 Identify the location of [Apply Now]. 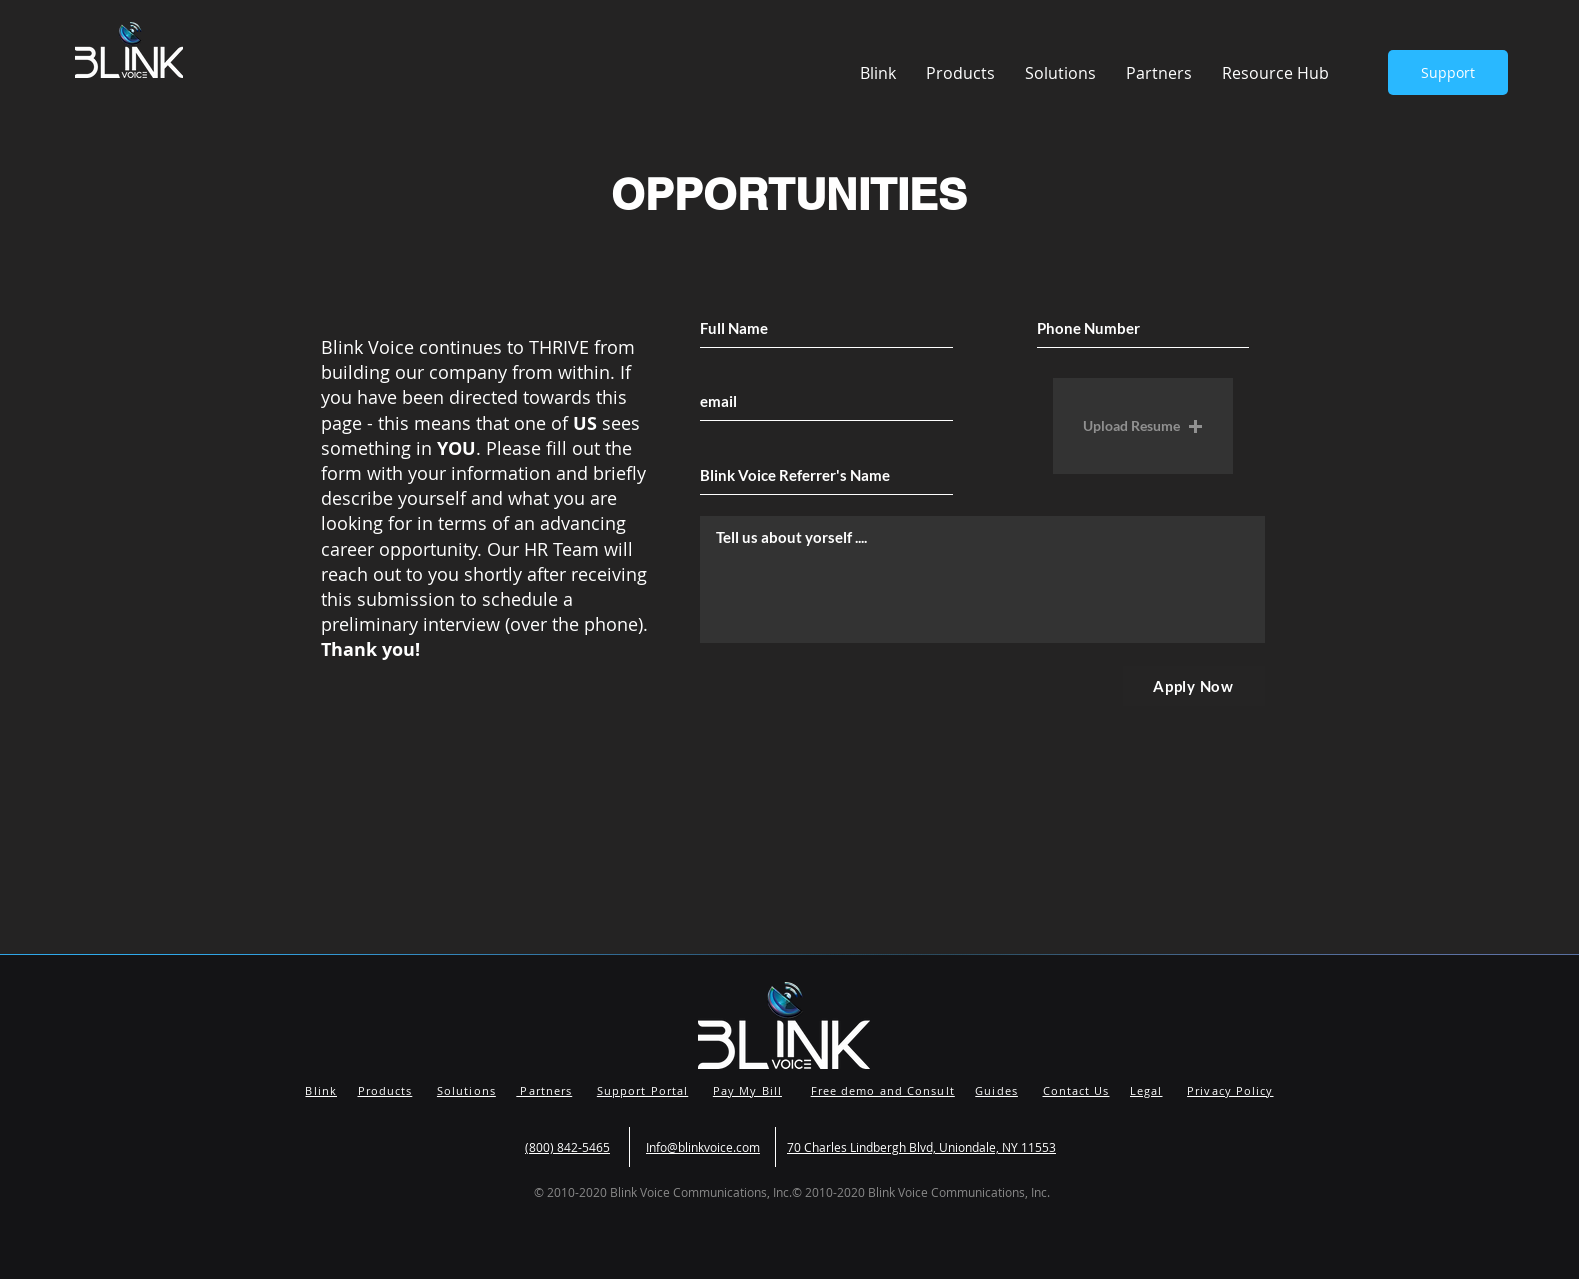
(1194, 686).